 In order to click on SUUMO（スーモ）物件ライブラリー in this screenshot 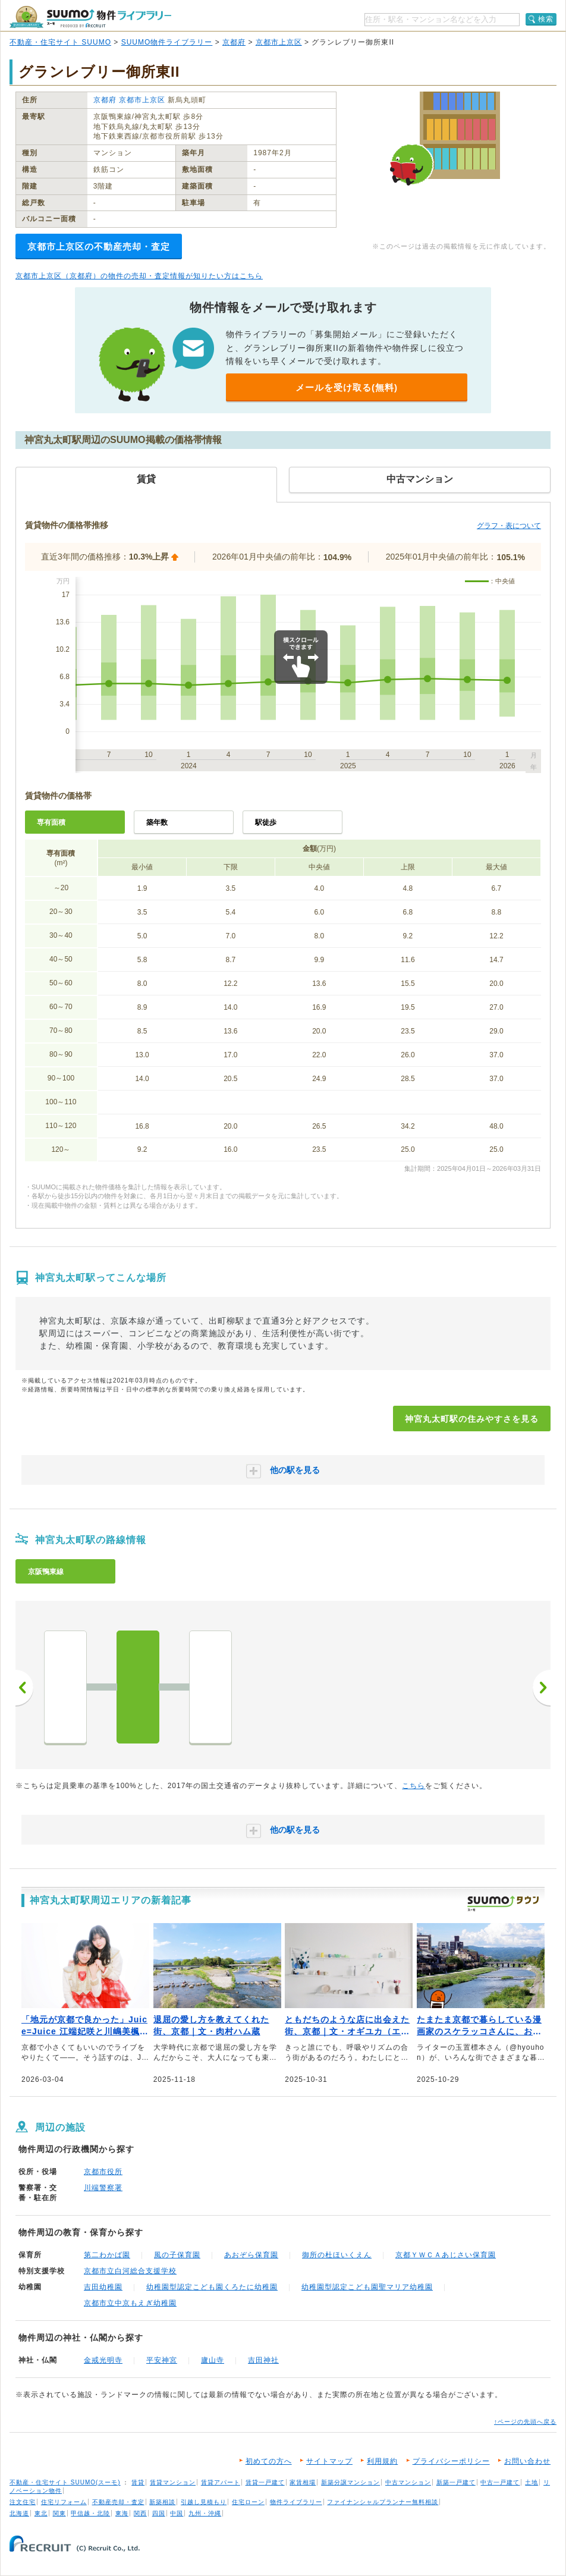, I will do `click(90, 17)`.